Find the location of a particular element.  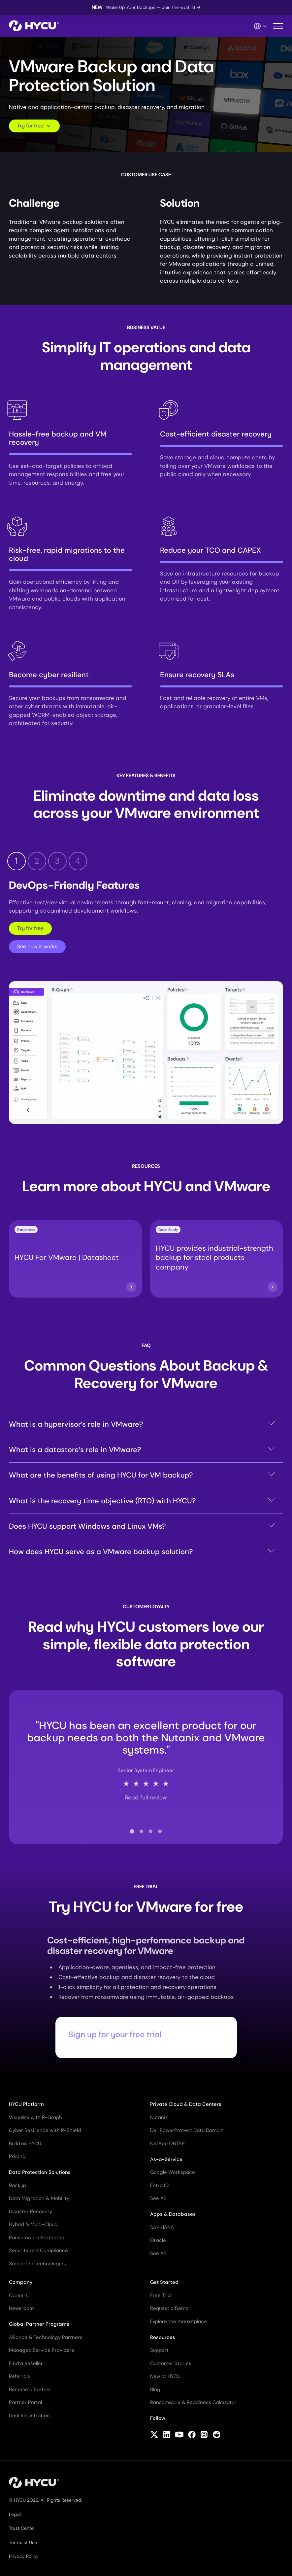

Get Started is located at coordinates (164, 2282).